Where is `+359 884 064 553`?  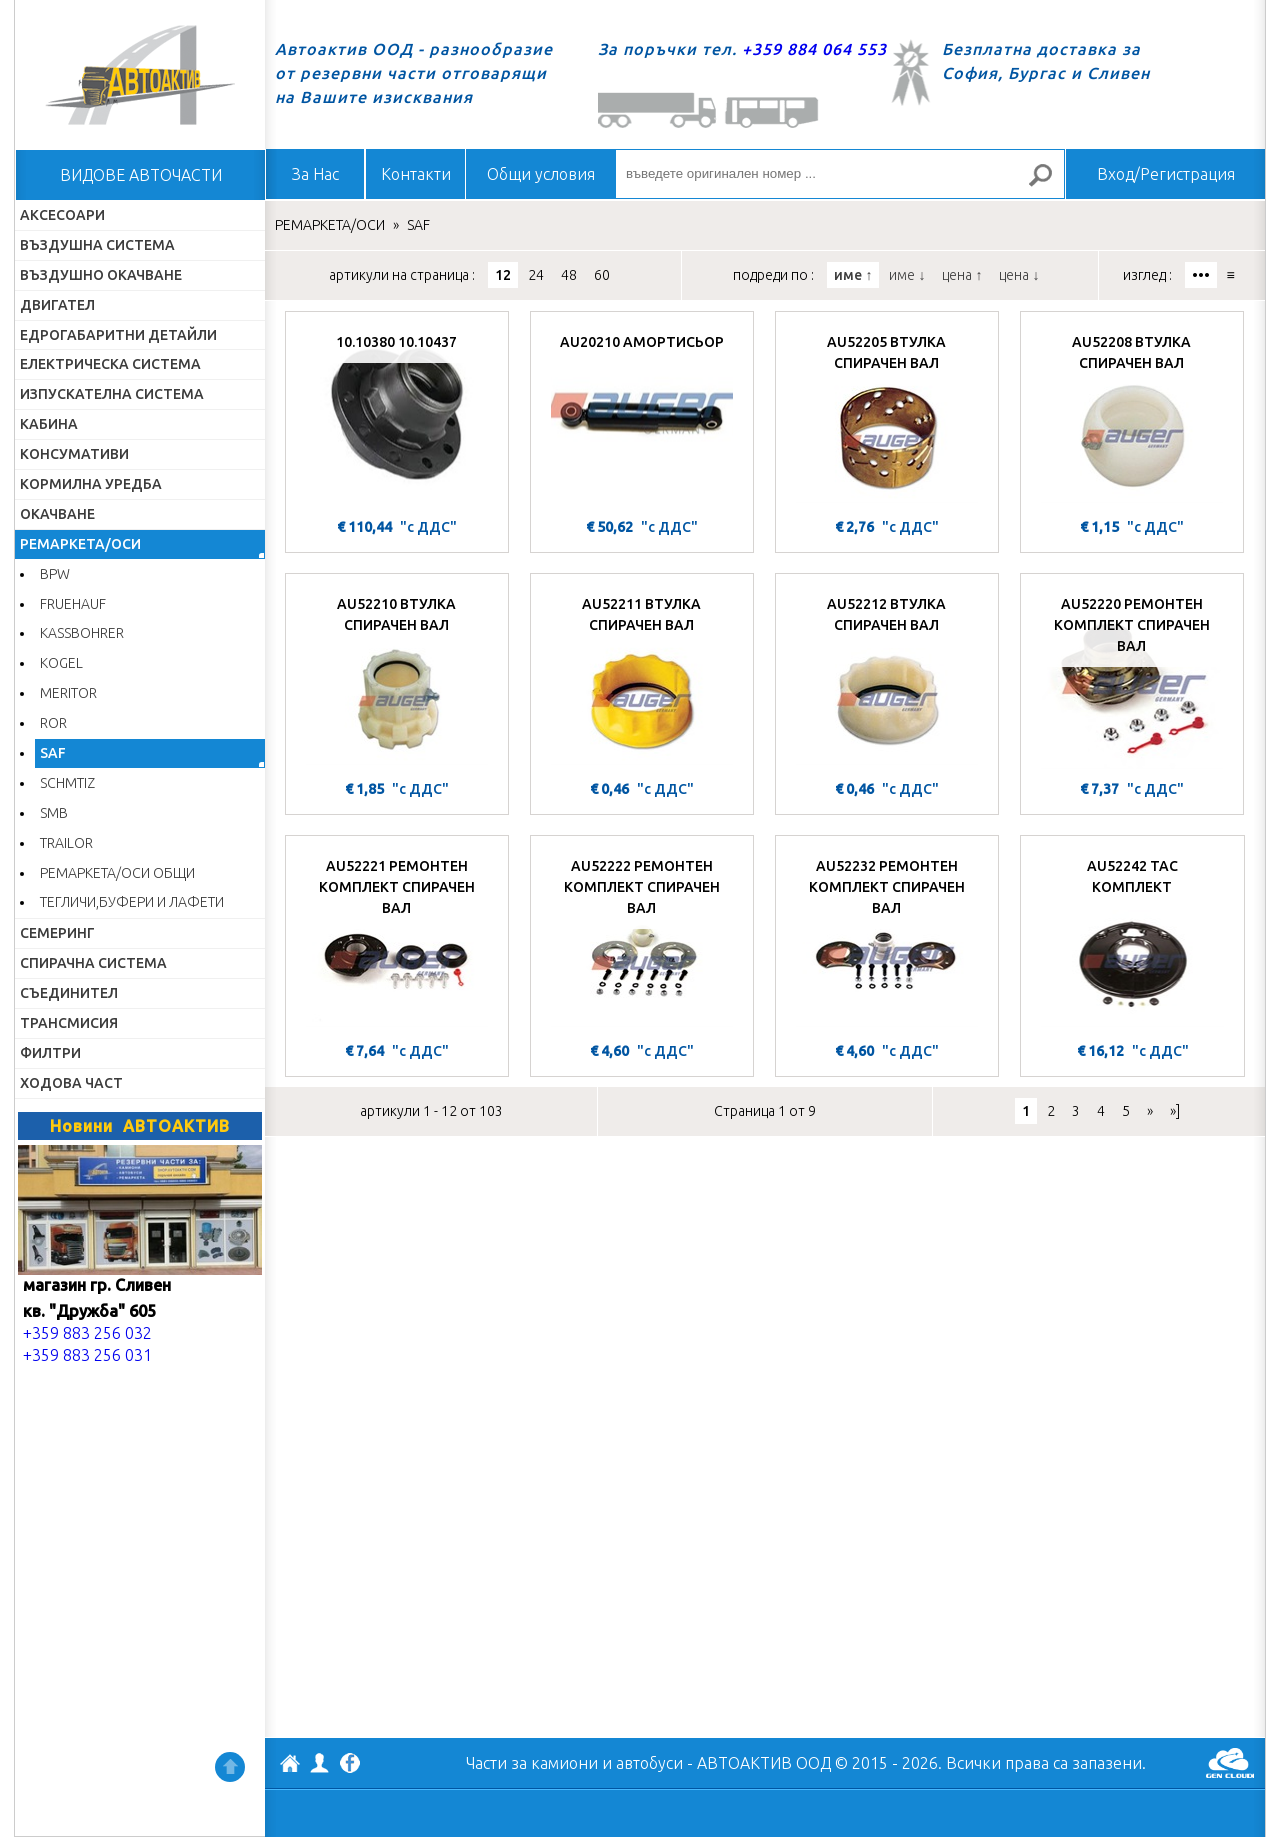
+359 884 064 553 is located at coordinates (814, 49).